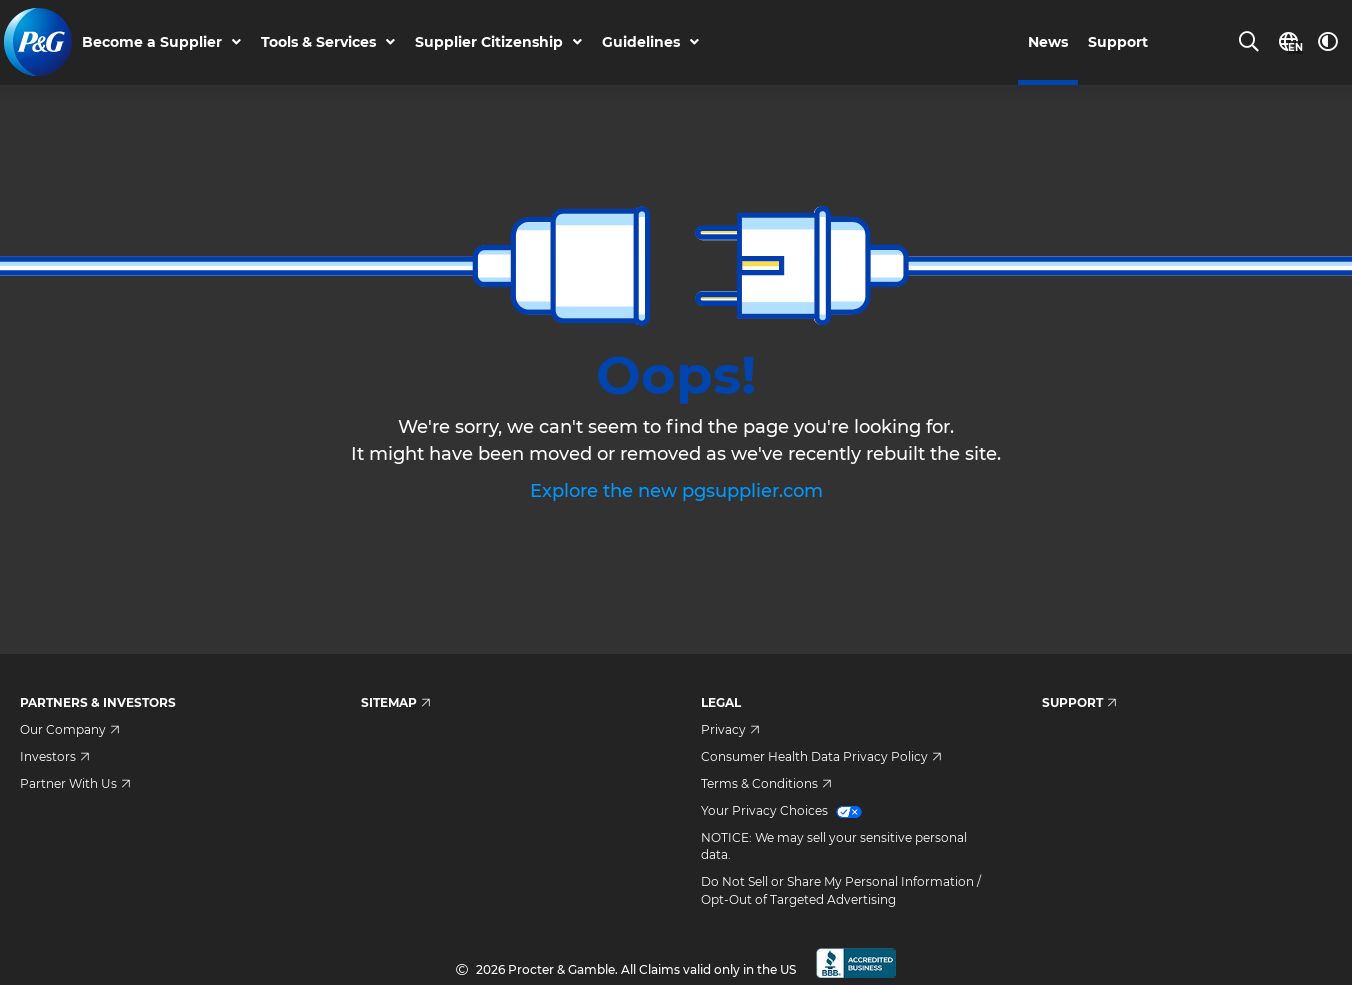 The image size is (1352, 985). What do you see at coordinates (676, 491) in the screenshot?
I see `Explore the new pgsupplier.com` at bounding box center [676, 491].